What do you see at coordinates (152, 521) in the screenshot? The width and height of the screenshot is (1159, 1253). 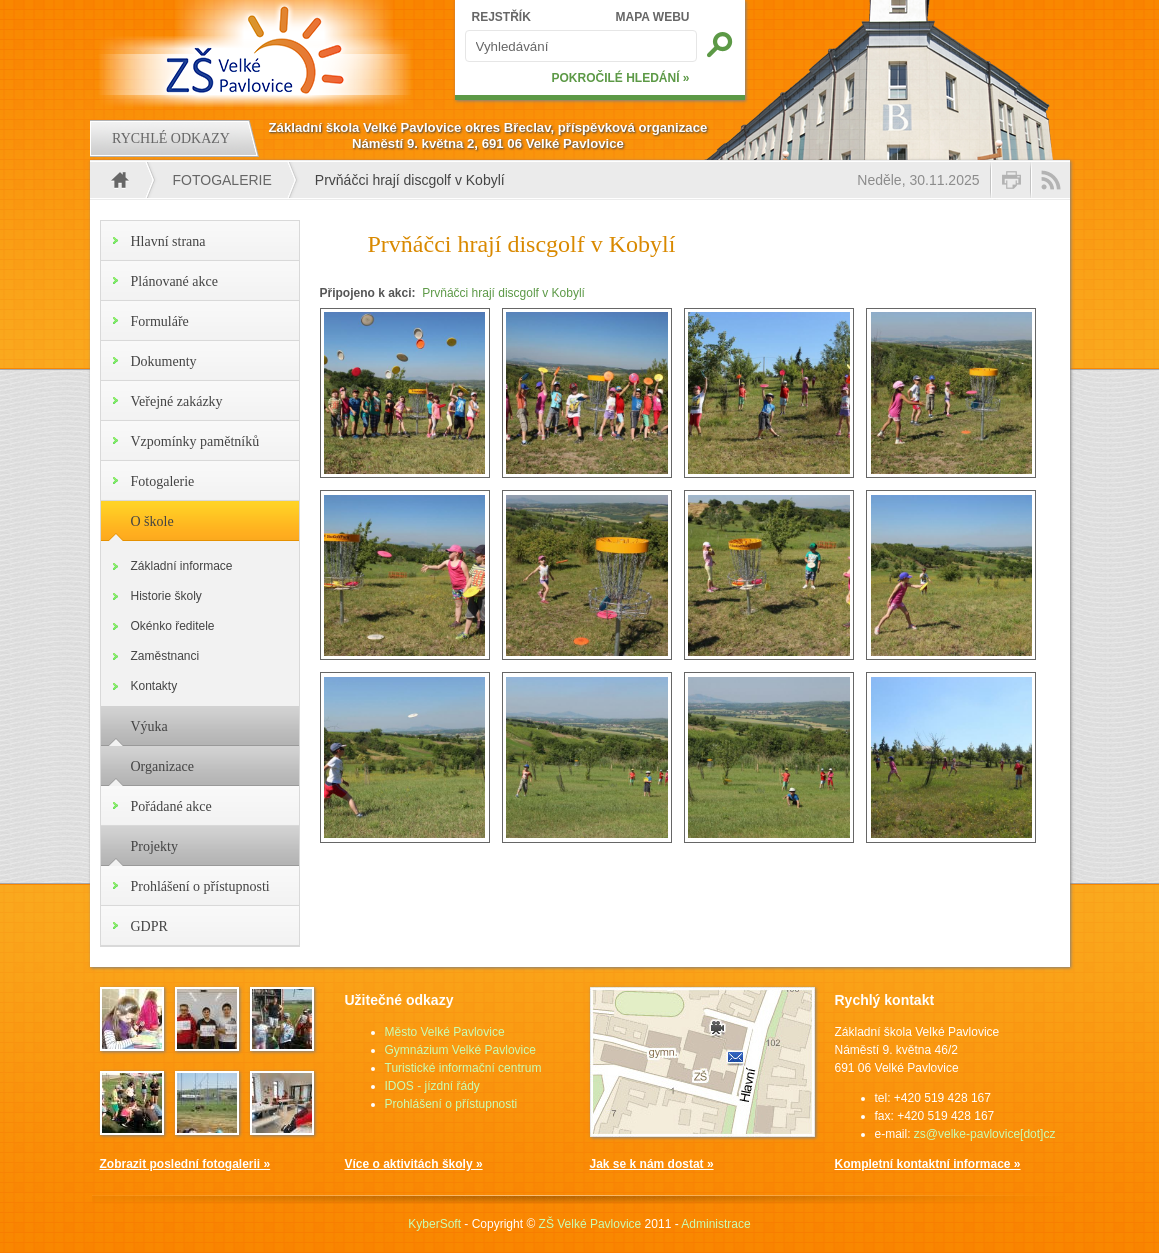 I see `O škole` at bounding box center [152, 521].